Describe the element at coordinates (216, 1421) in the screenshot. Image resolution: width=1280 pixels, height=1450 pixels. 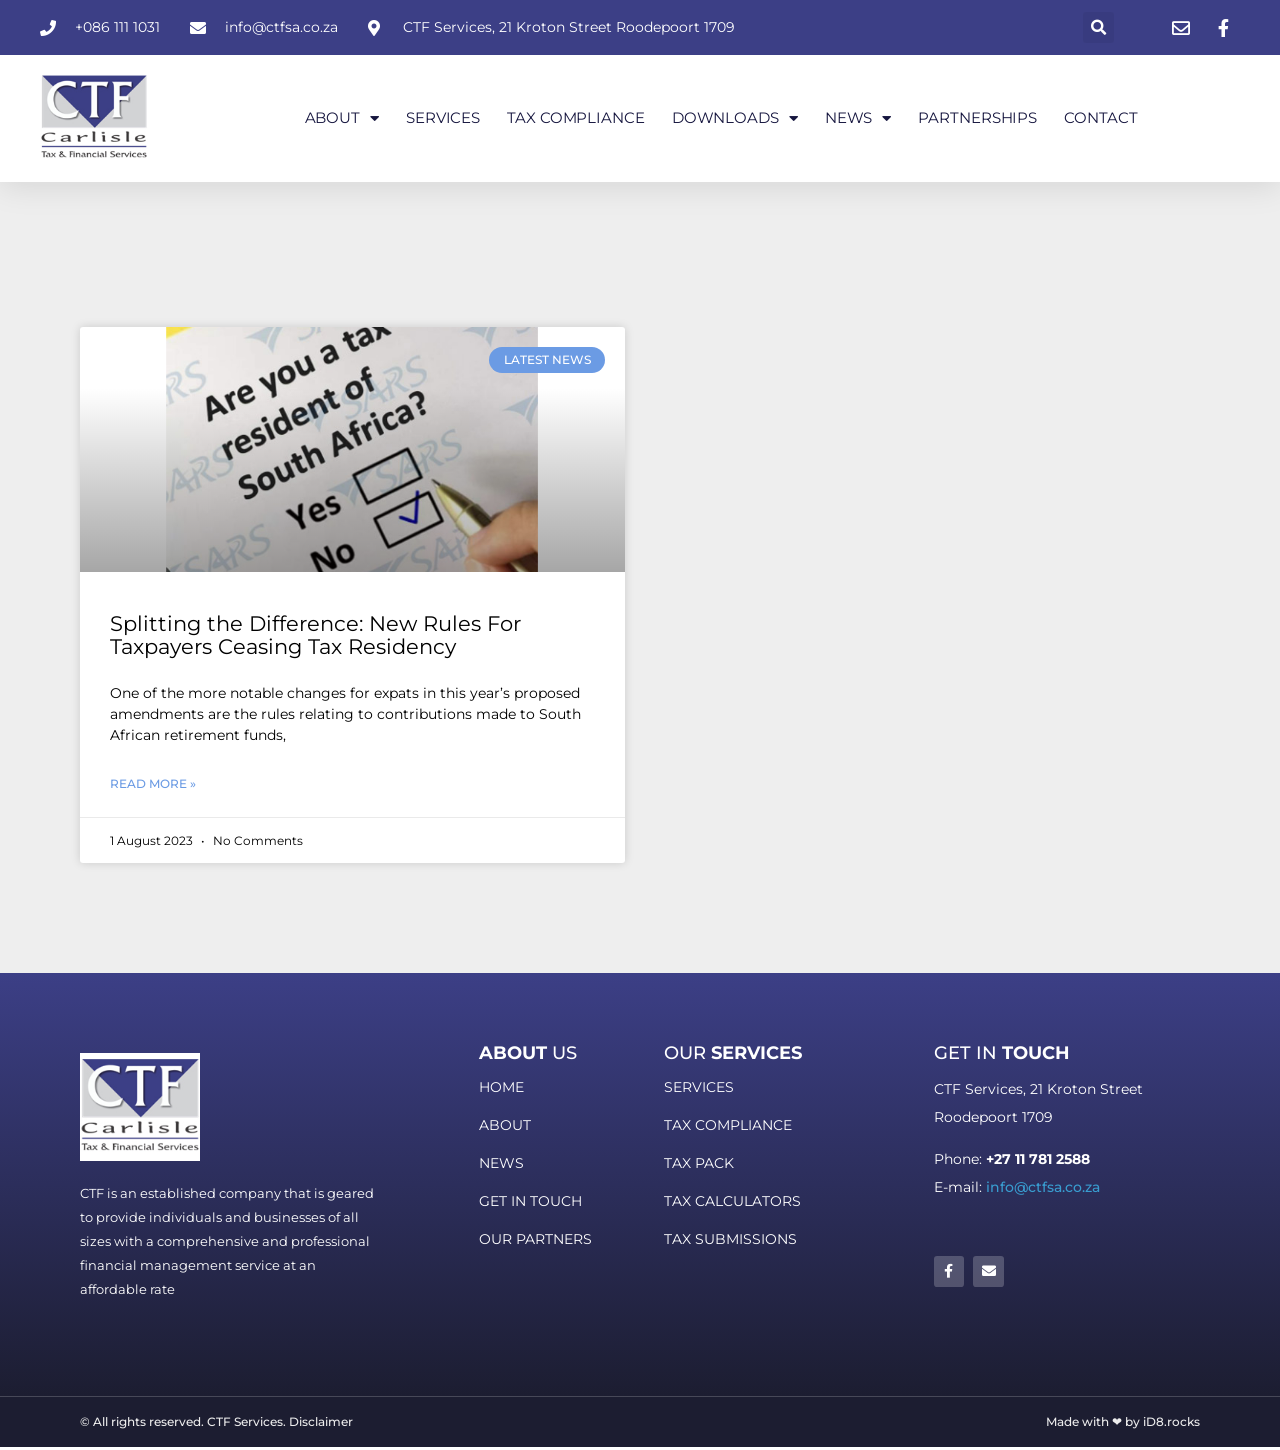
I see `© All rights reserved. CTF Services. Disclaimer` at that location.